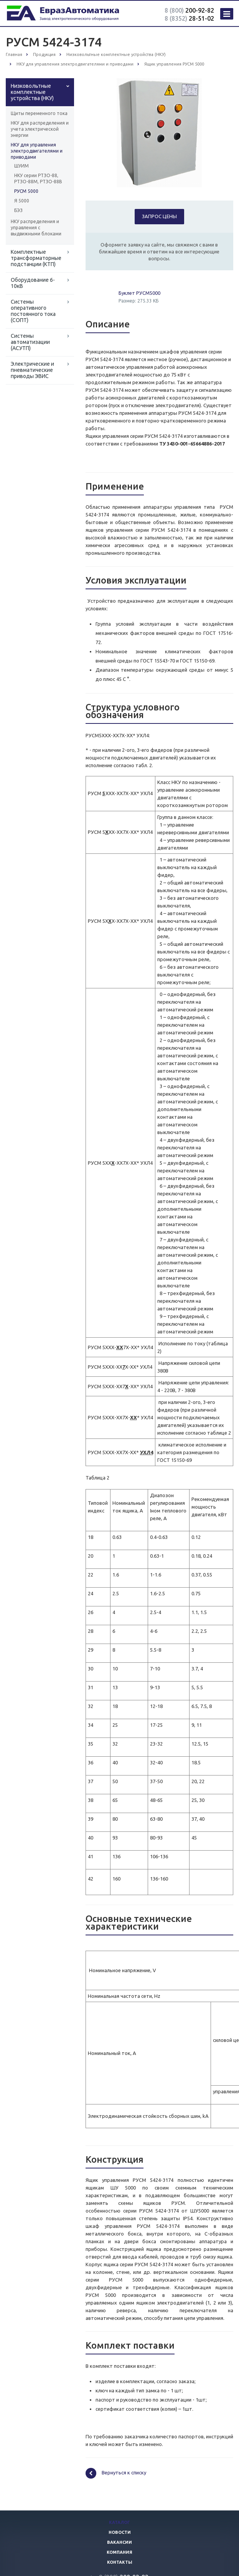 The width and height of the screenshot is (239, 2576). What do you see at coordinates (139, 293) in the screenshot?
I see `Буклет РУСМ5000` at bounding box center [139, 293].